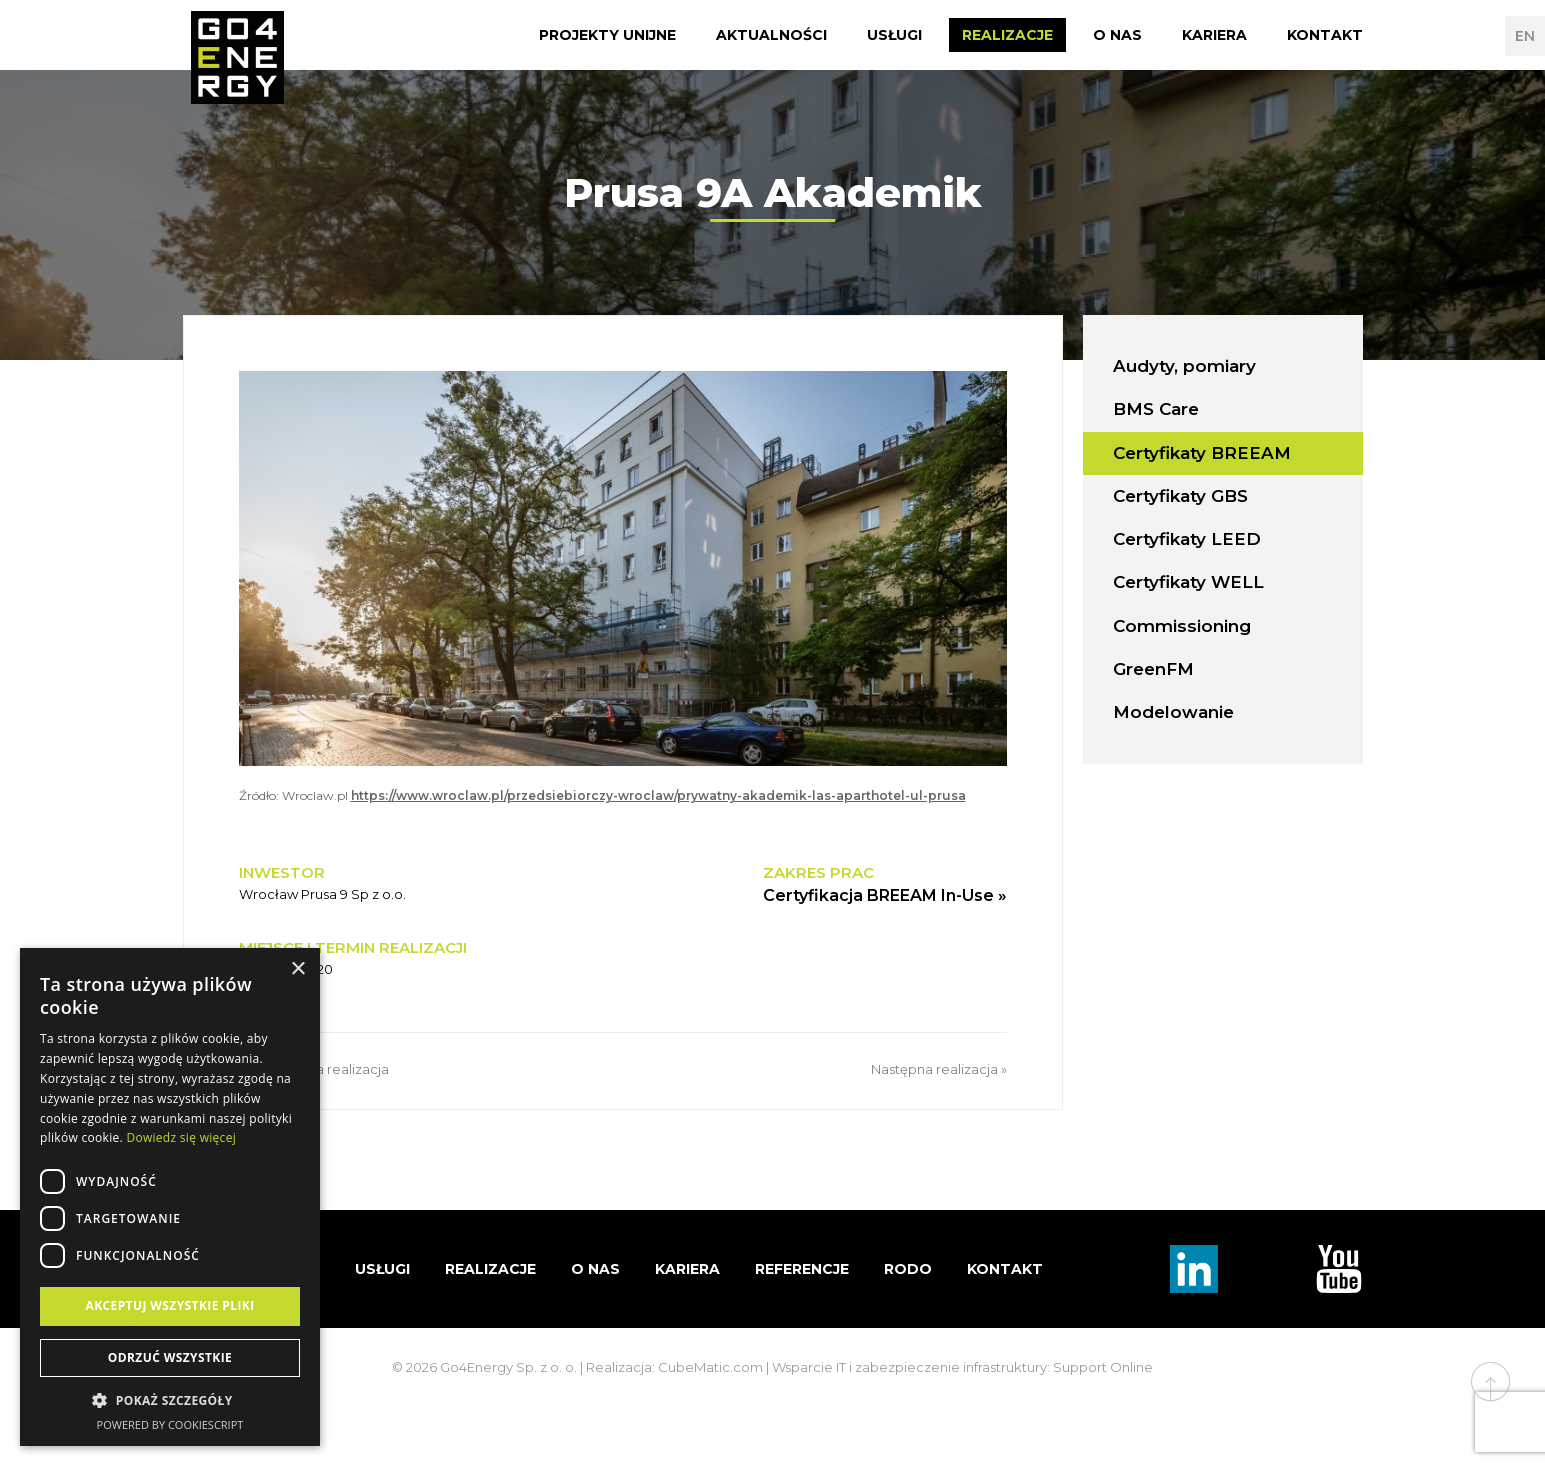  Describe the element at coordinates (1188, 582) in the screenshot. I see `Certyfikaty WELL` at that location.